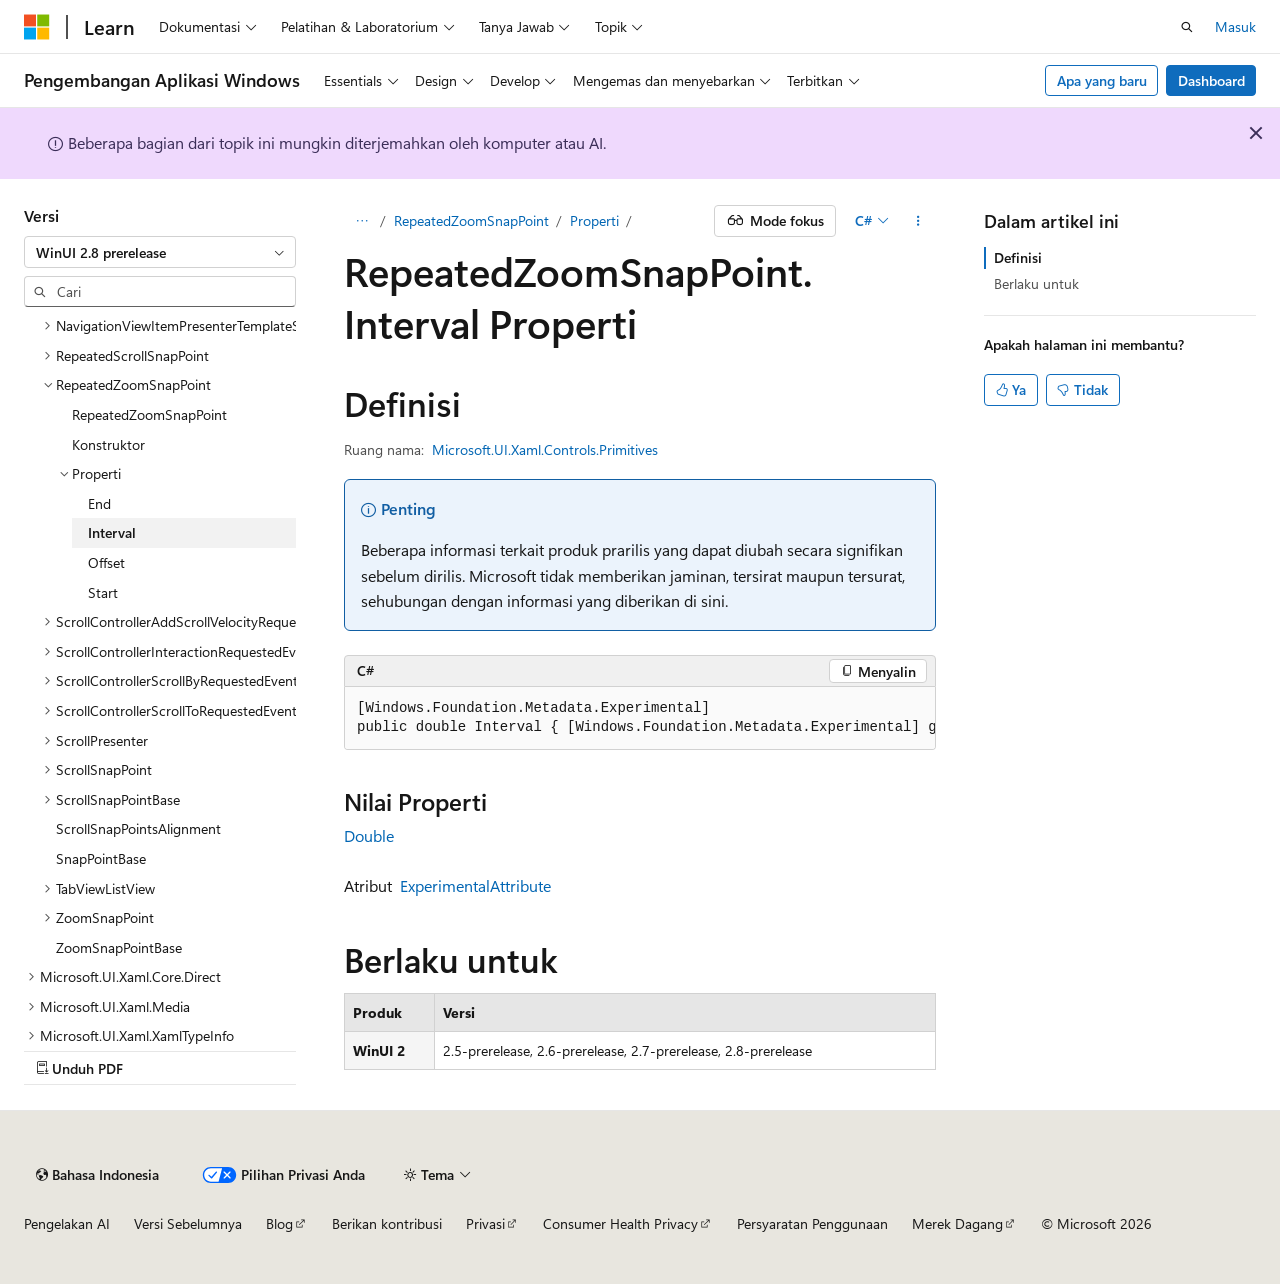 The width and height of the screenshot is (1280, 1284). What do you see at coordinates (149, 414) in the screenshot?
I see `RepeatedZoomSnapPoint [treeitem]` at bounding box center [149, 414].